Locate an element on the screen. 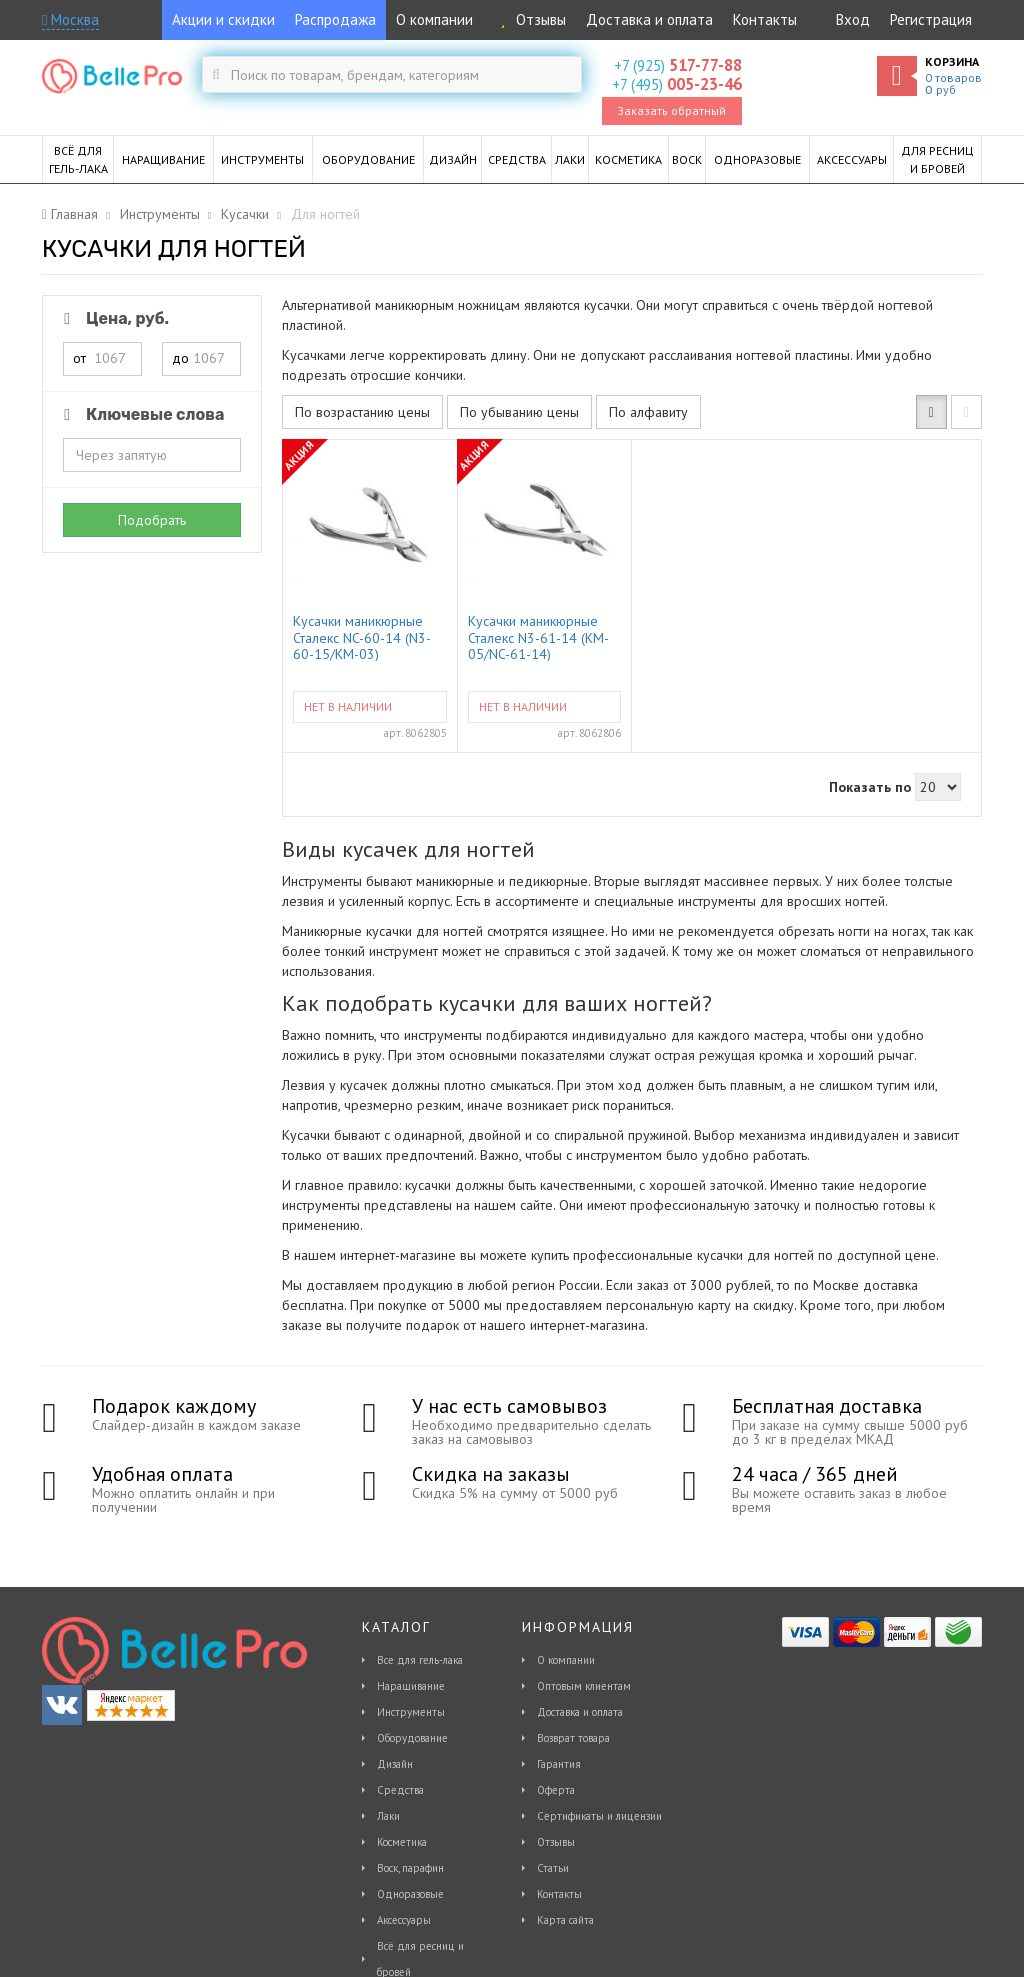 Image resolution: width=1024 pixels, height=1977 pixels. Все для гель-лака is located at coordinates (420, 1660).